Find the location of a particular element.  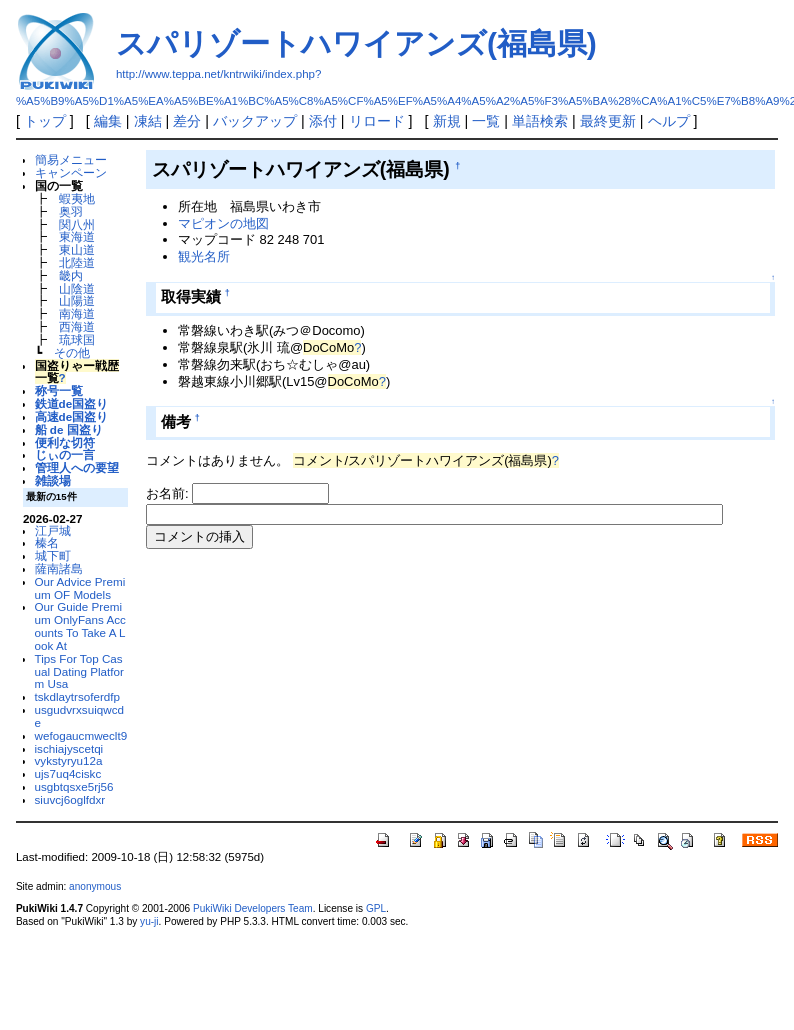

薩南諸島 is located at coordinates (59, 568).